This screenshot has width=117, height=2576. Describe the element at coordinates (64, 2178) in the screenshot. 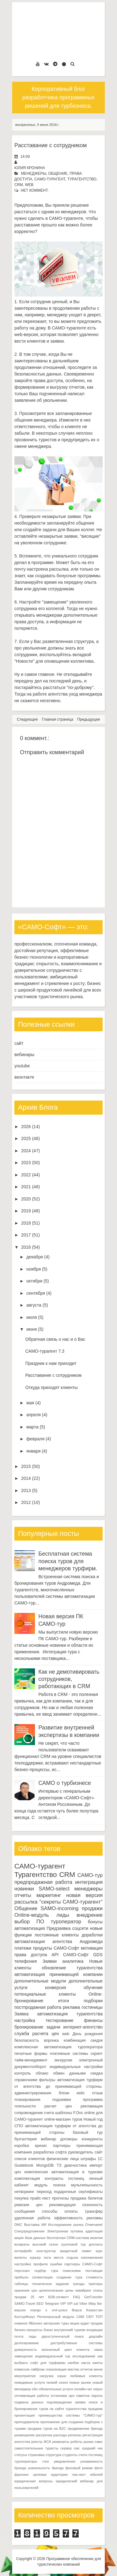

I see `контракты гостиниц` at that location.